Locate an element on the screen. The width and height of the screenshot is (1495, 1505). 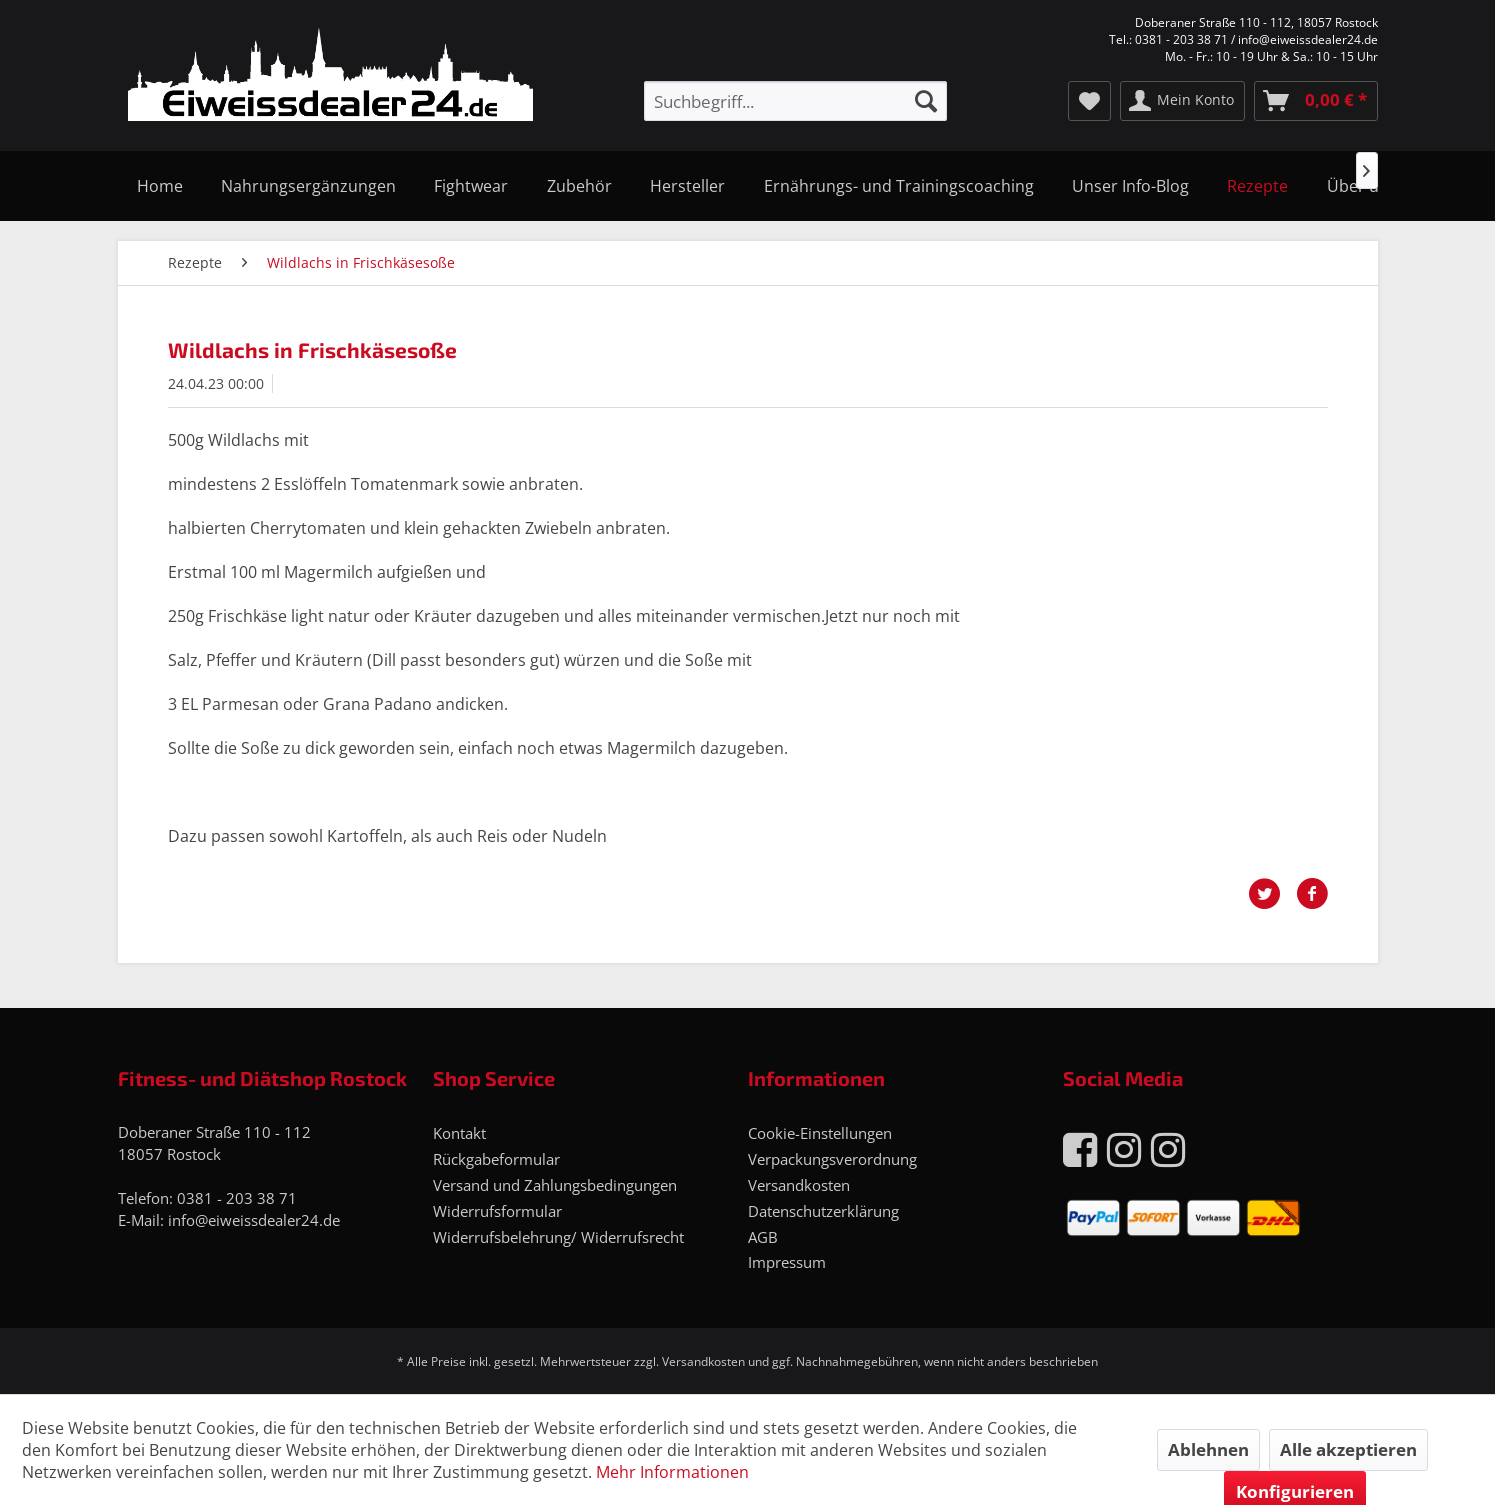
[Suchbegriff...] is located at coordinates (795, 101).